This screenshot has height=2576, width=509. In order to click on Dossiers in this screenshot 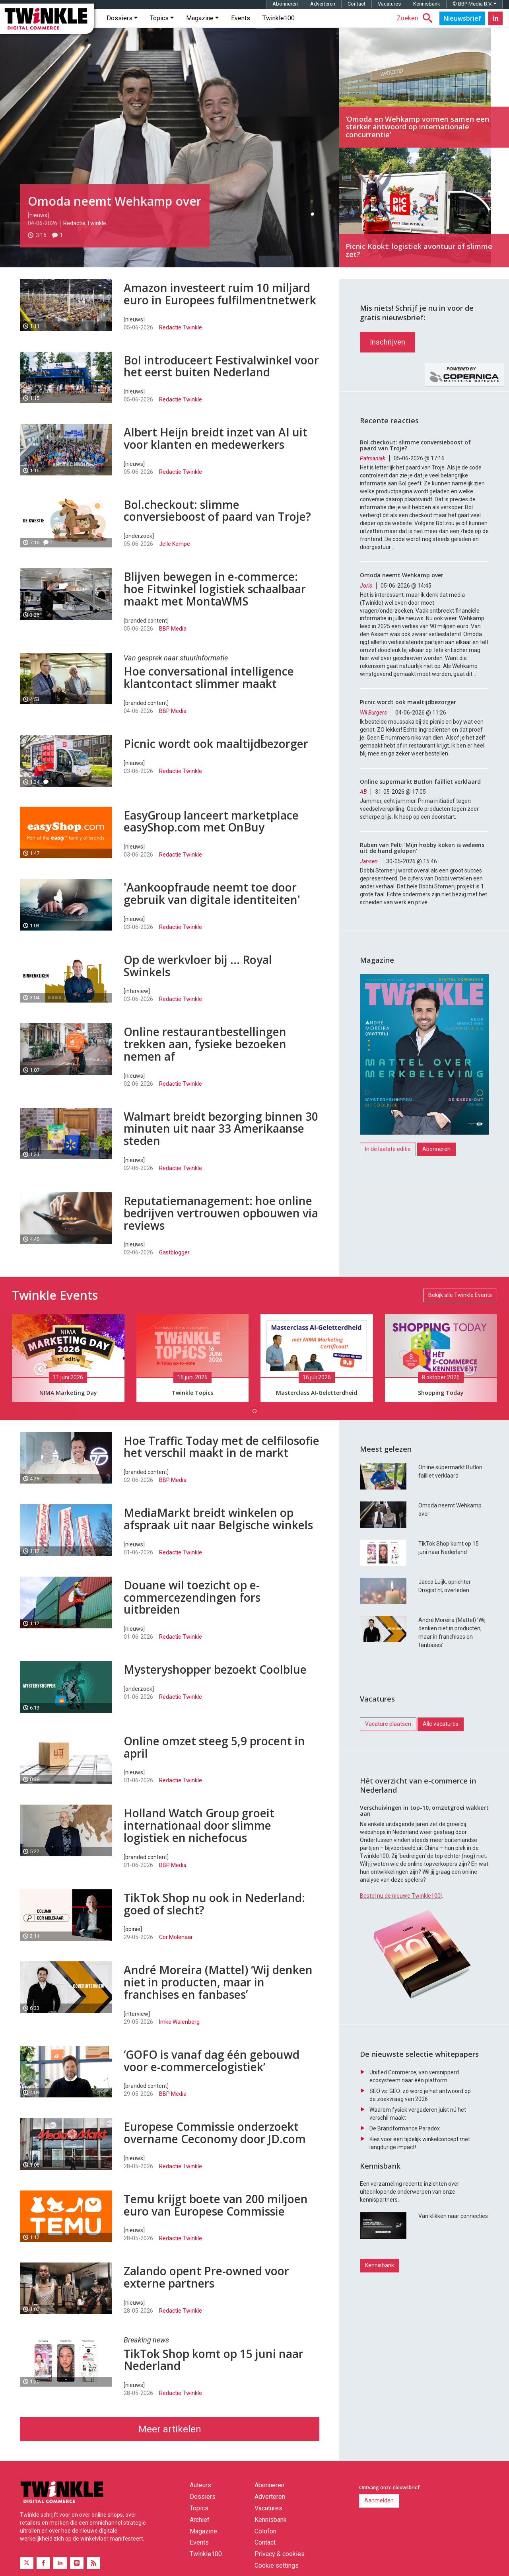, I will do `click(122, 29)`.